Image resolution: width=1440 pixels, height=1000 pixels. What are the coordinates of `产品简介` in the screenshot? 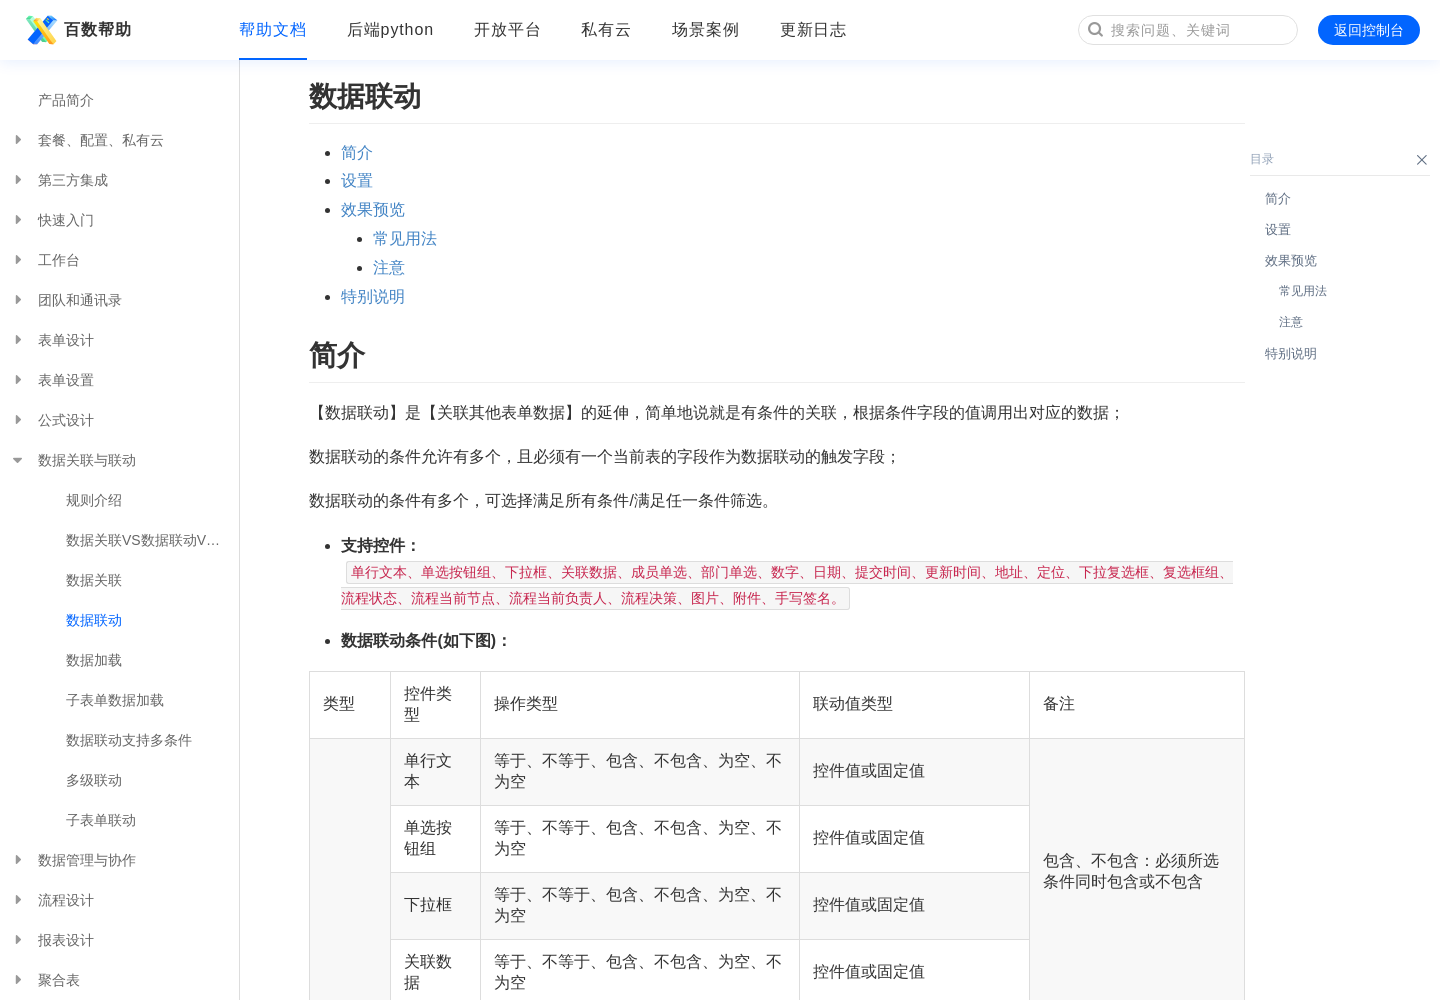 It's located at (66, 100).